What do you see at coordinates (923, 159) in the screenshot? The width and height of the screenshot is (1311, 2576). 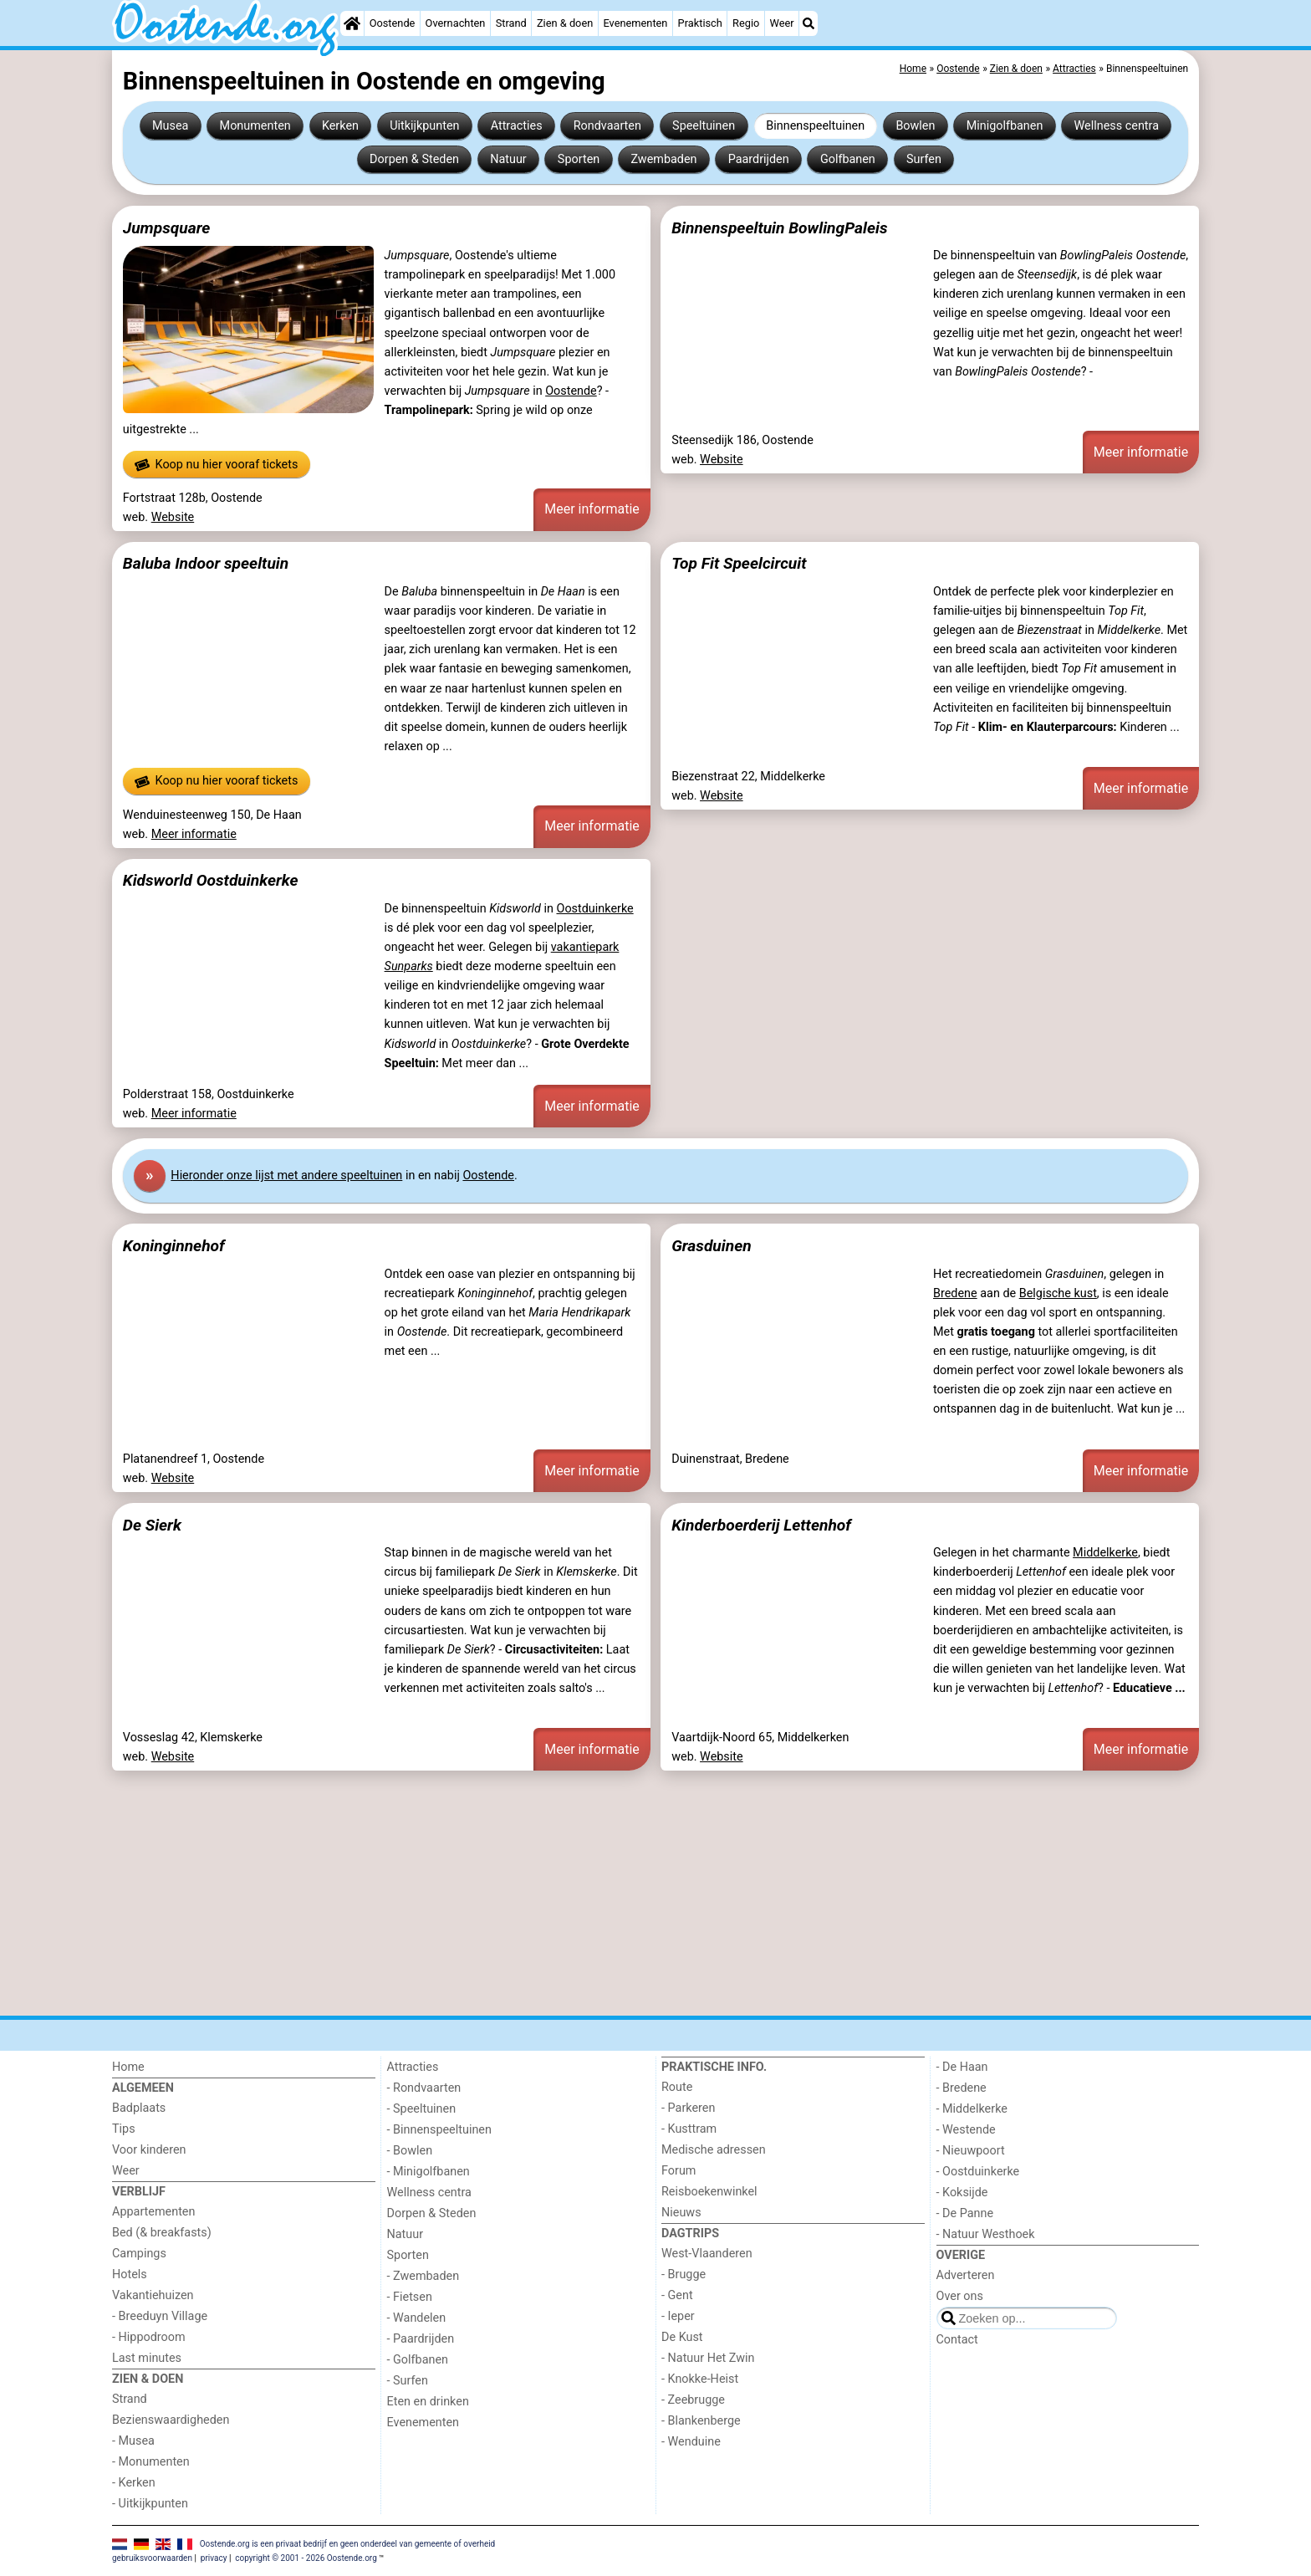 I see `Surfen` at bounding box center [923, 159].